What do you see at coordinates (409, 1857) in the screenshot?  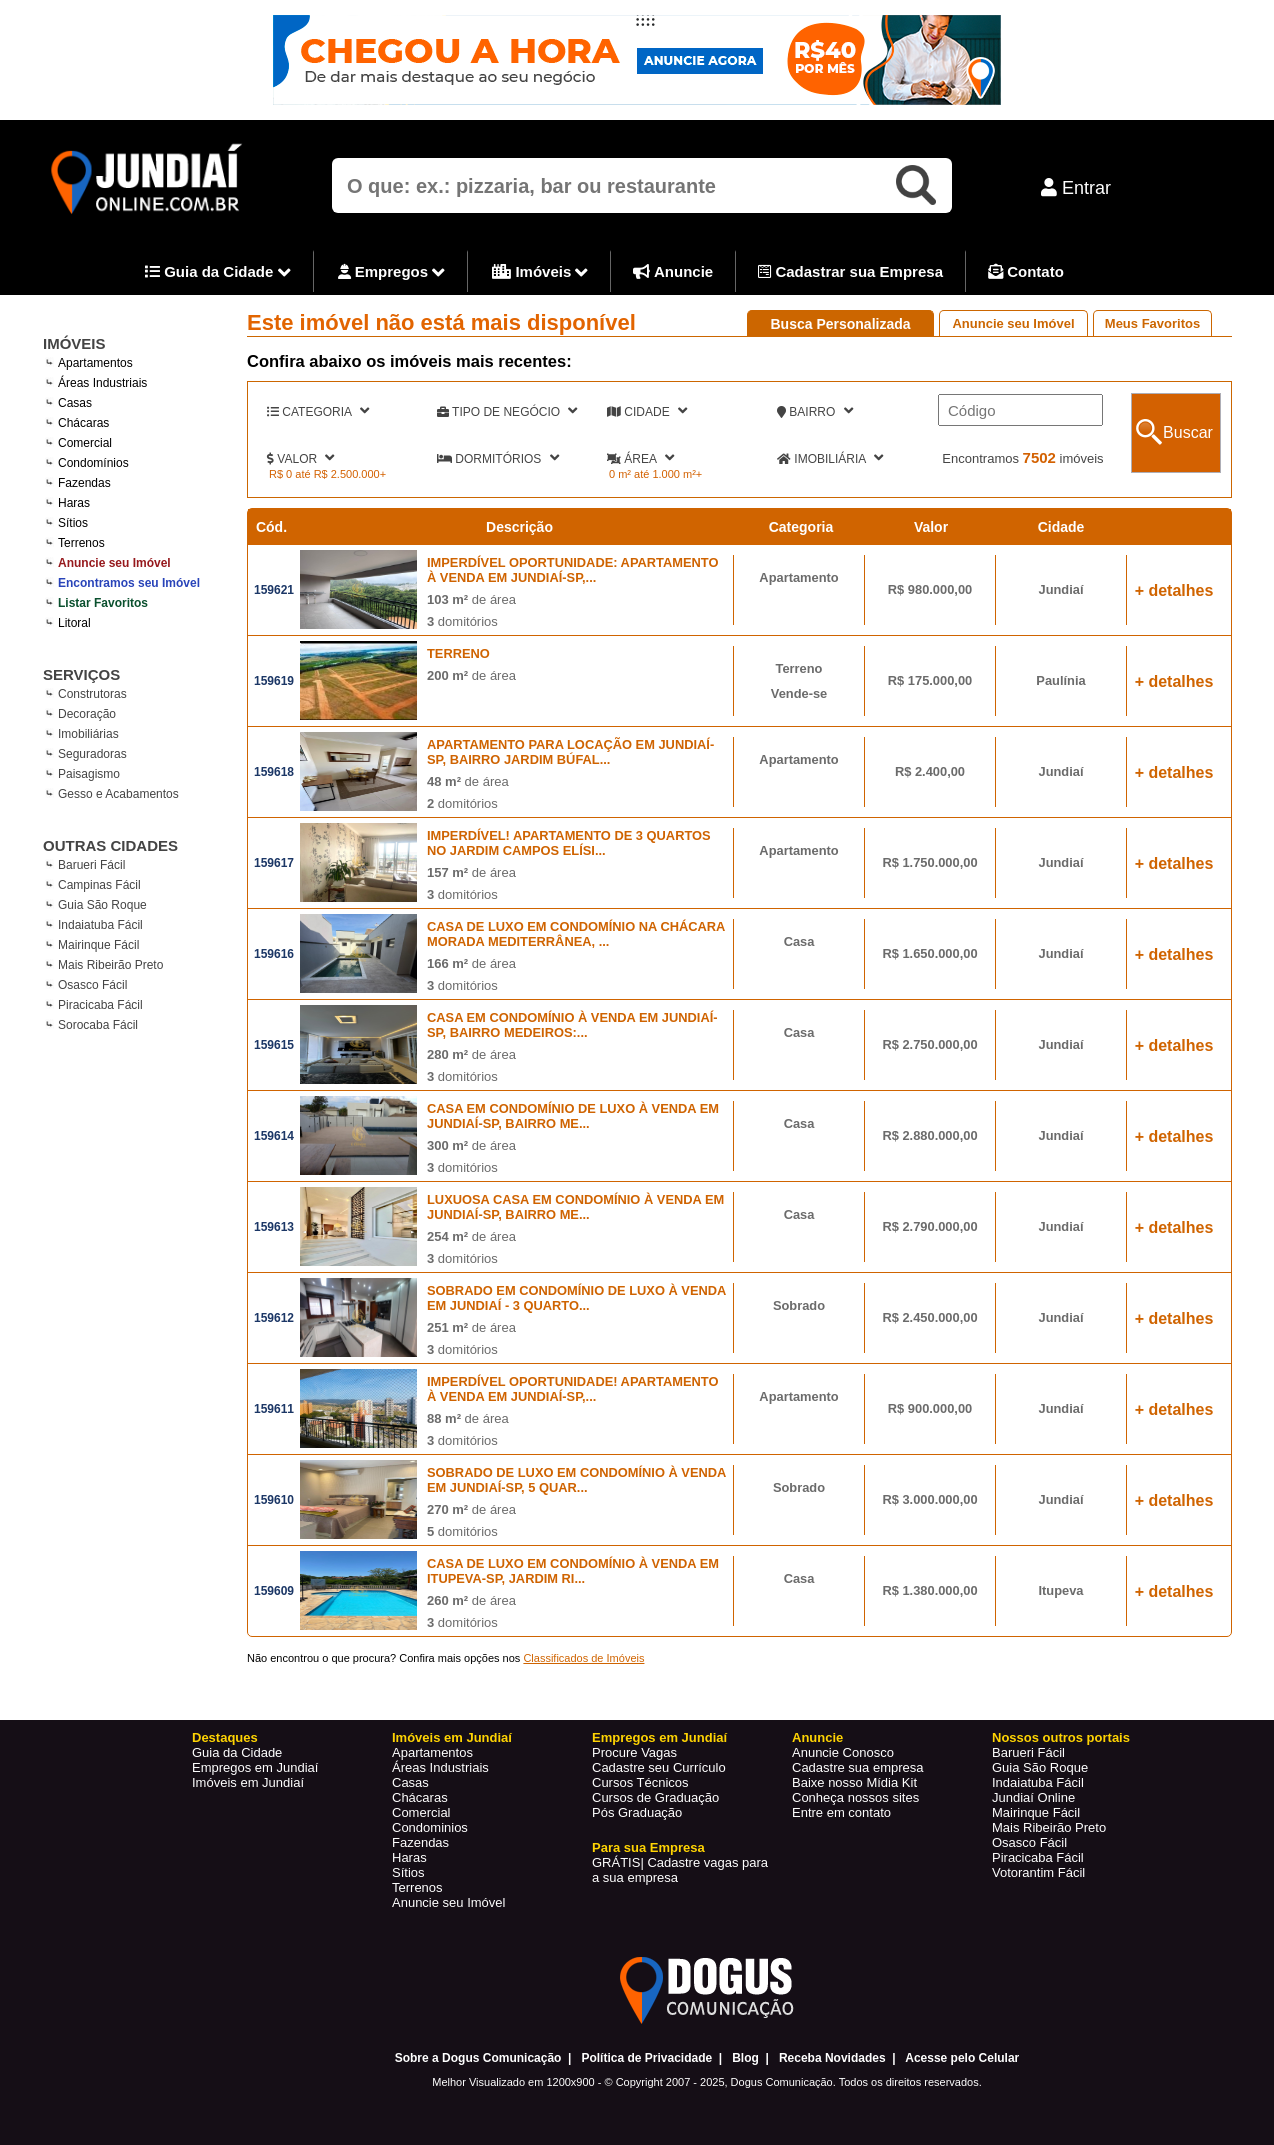 I see `Haras` at bounding box center [409, 1857].